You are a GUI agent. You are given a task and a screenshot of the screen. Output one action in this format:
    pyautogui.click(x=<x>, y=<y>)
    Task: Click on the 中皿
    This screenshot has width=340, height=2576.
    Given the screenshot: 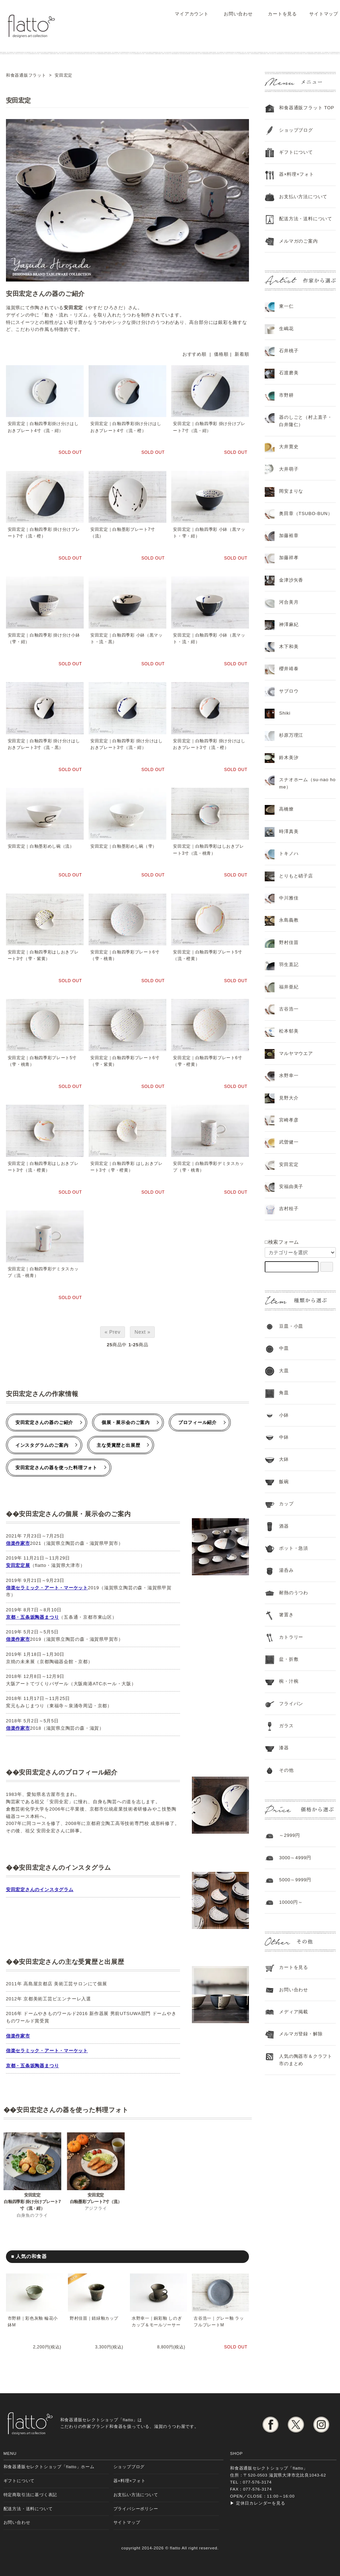 What is the action you would take?
    pyautogui.click(x=284, y=1348)
    